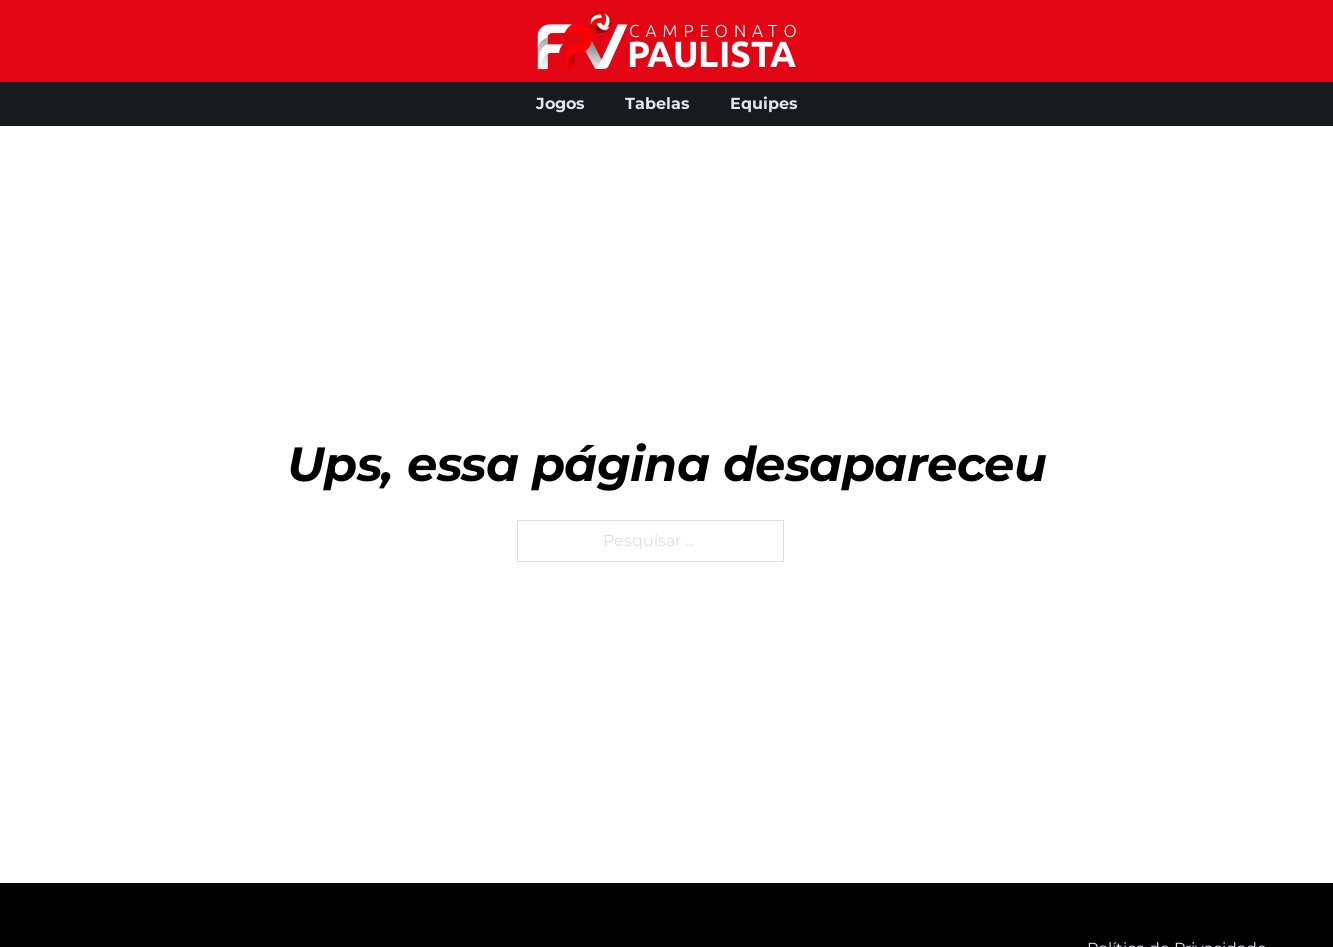 This screenshot has height=947, width=1333. Describe the element at coordinates (560, 103) in the screenshot. I see `Jogos` at that location.